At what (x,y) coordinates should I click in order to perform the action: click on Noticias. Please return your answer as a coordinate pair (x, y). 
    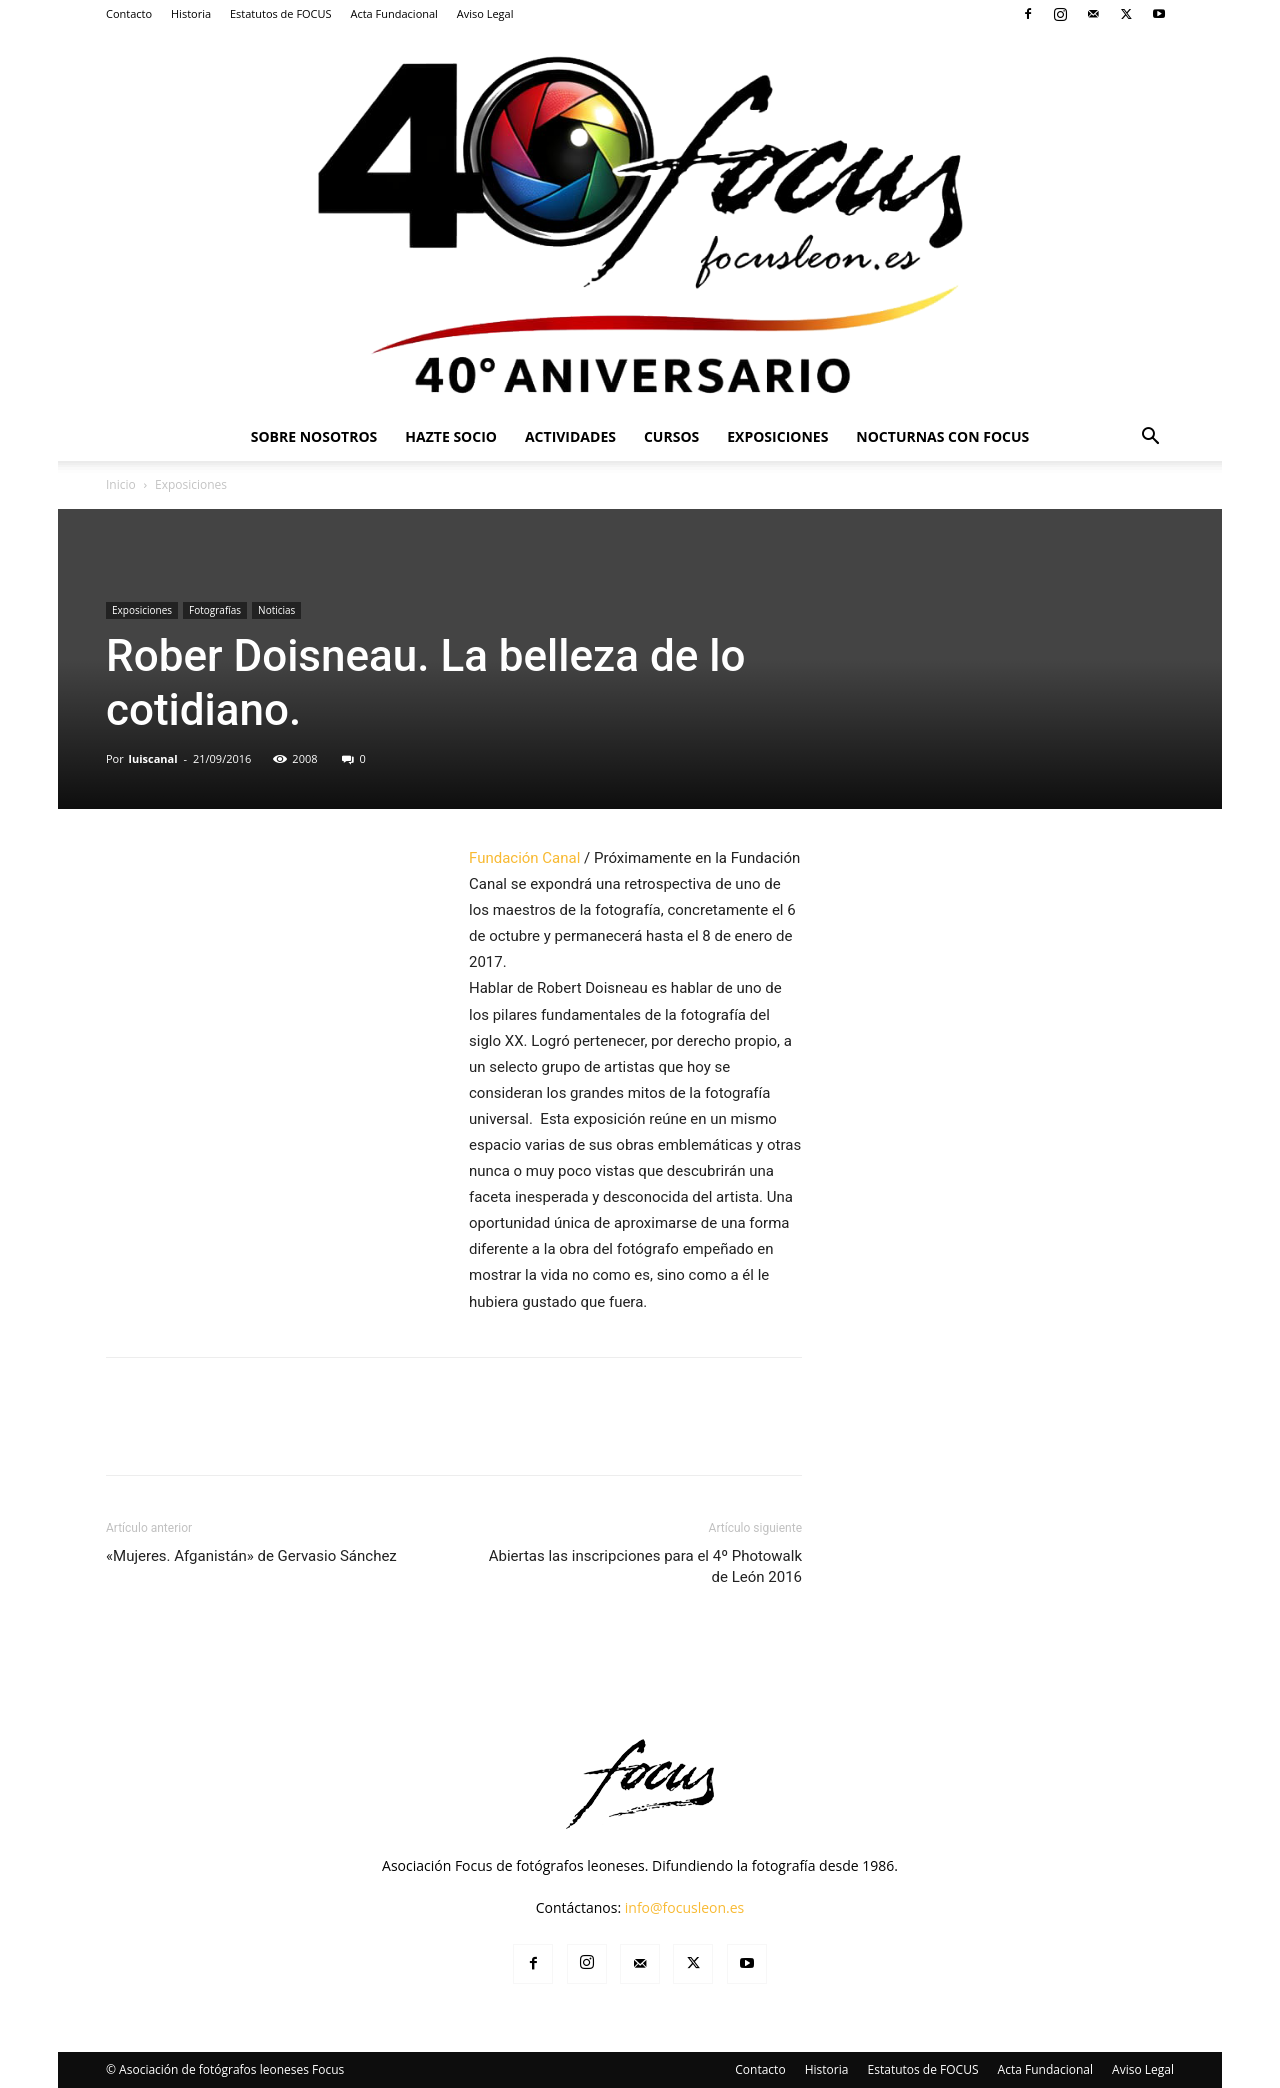
    Looking at the image, I should click on (276, 610).